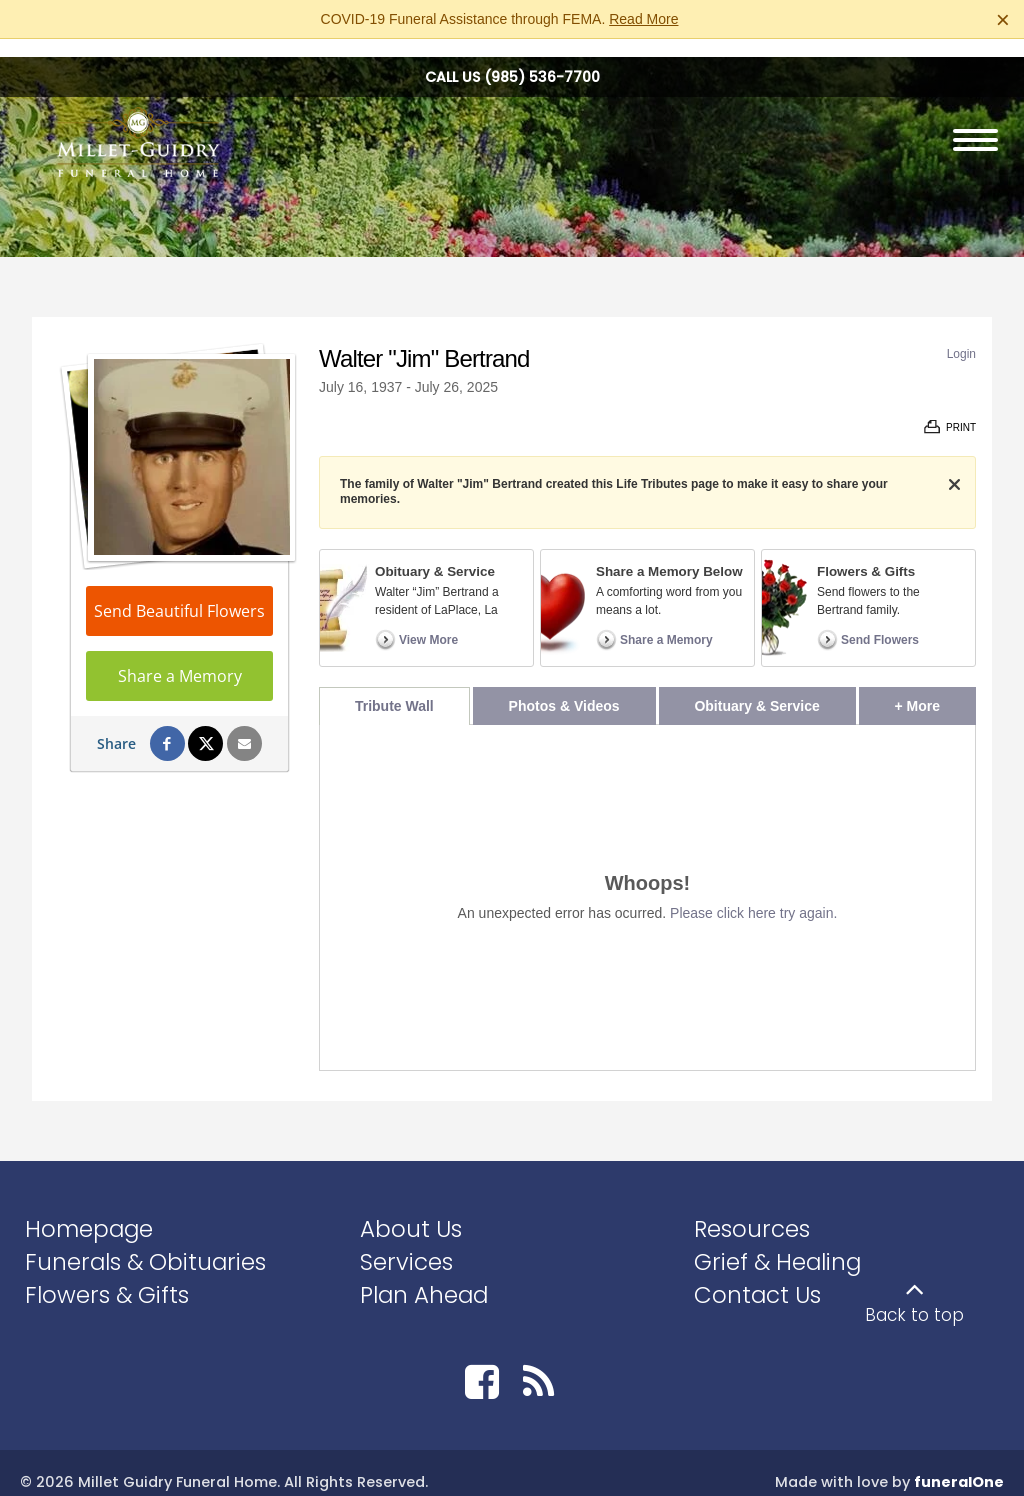 The width and height of the screenshot is (1024, 1496). Describe the element at coordinates (89, 1211) in the screenshot. I see `Homepage` at that location.